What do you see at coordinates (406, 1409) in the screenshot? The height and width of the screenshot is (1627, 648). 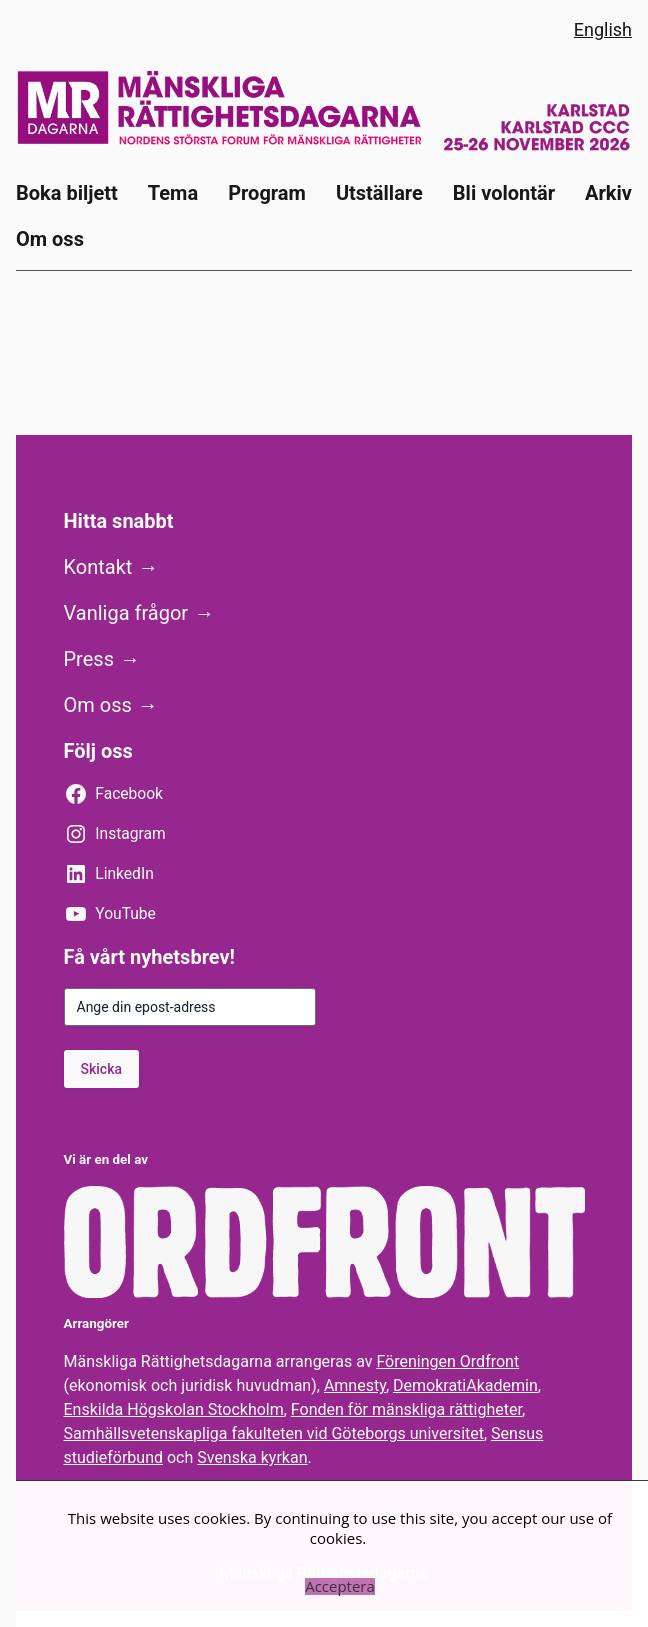 I see `Fonden för mänskliga rättigheter` at bounding box center [406, 1409].